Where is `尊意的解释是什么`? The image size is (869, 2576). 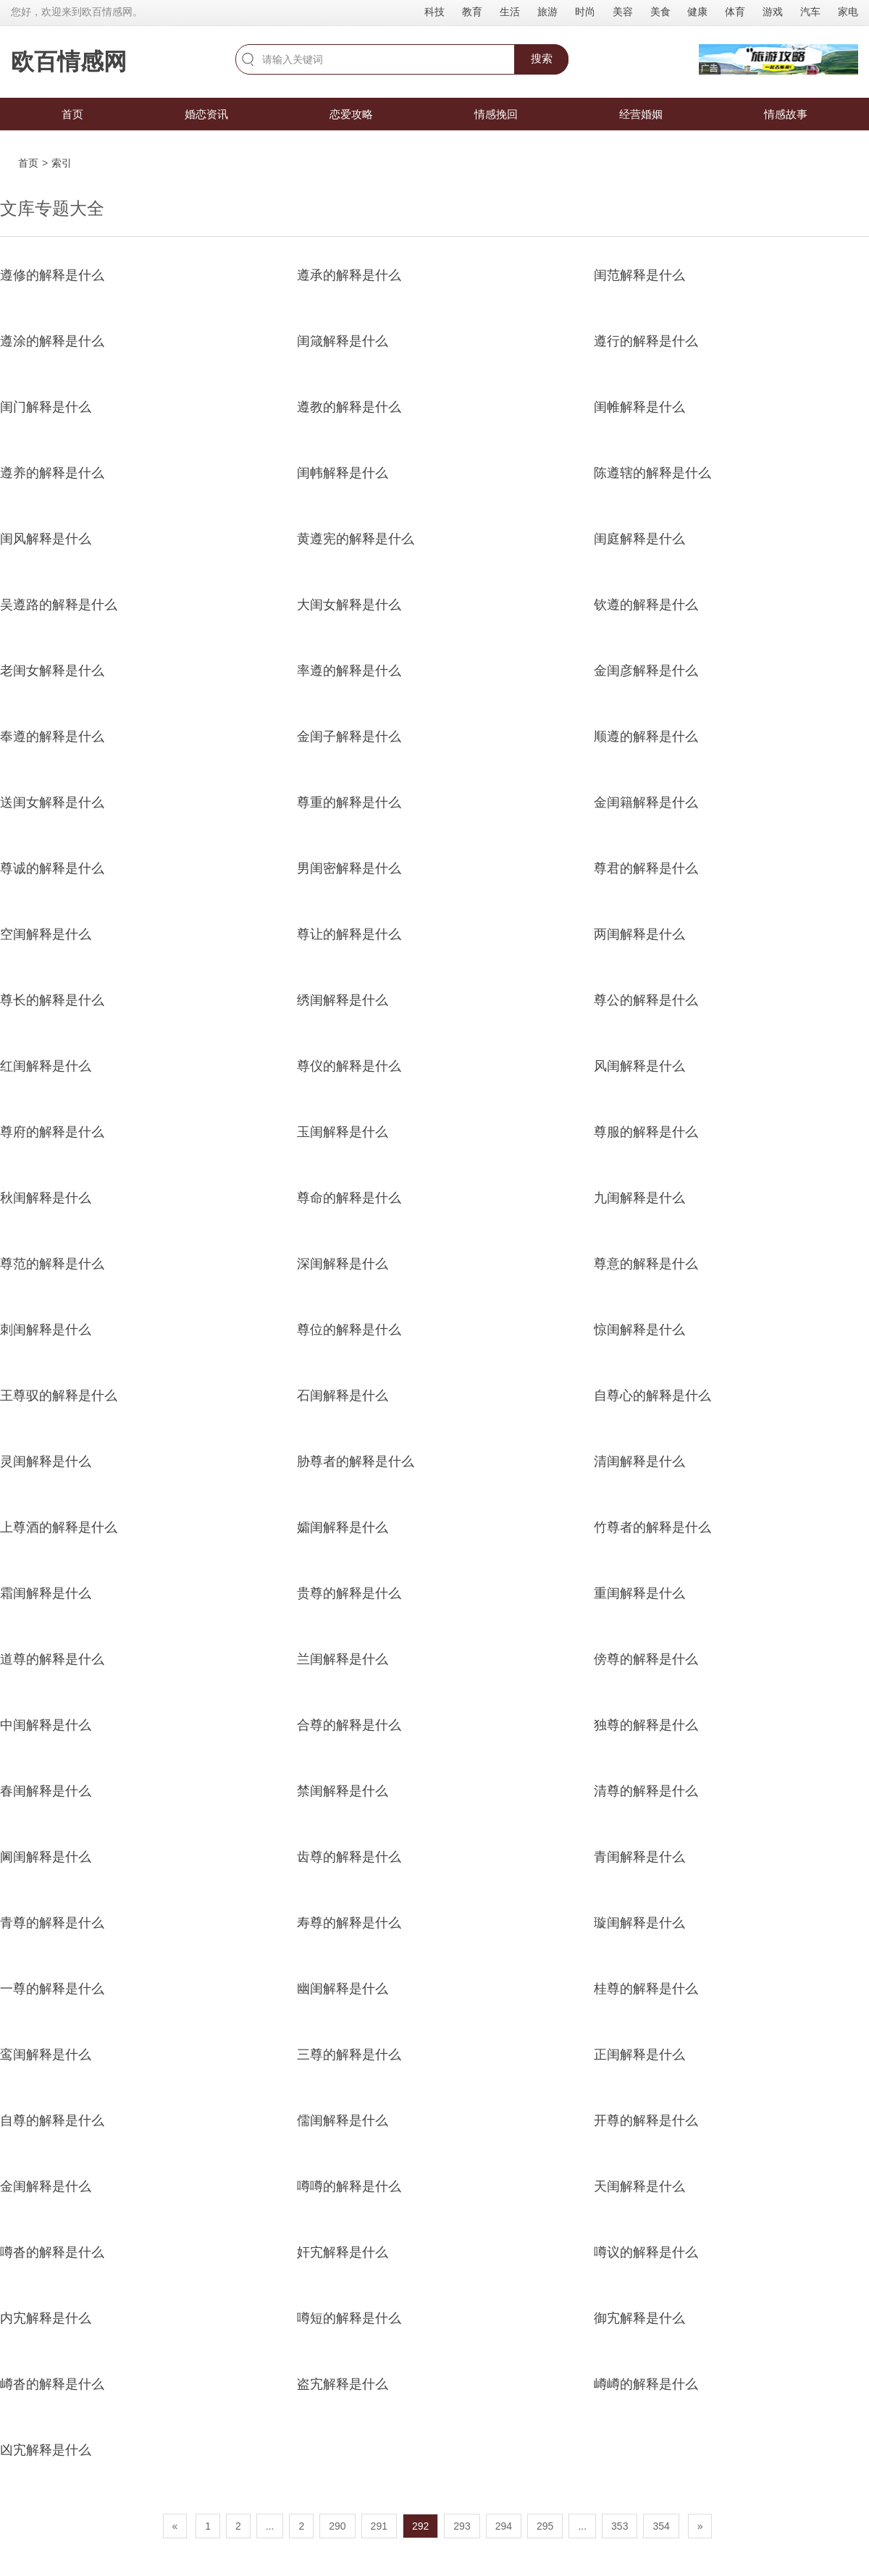
尊意的解释是什么 is located at coordinates (646, 1263).